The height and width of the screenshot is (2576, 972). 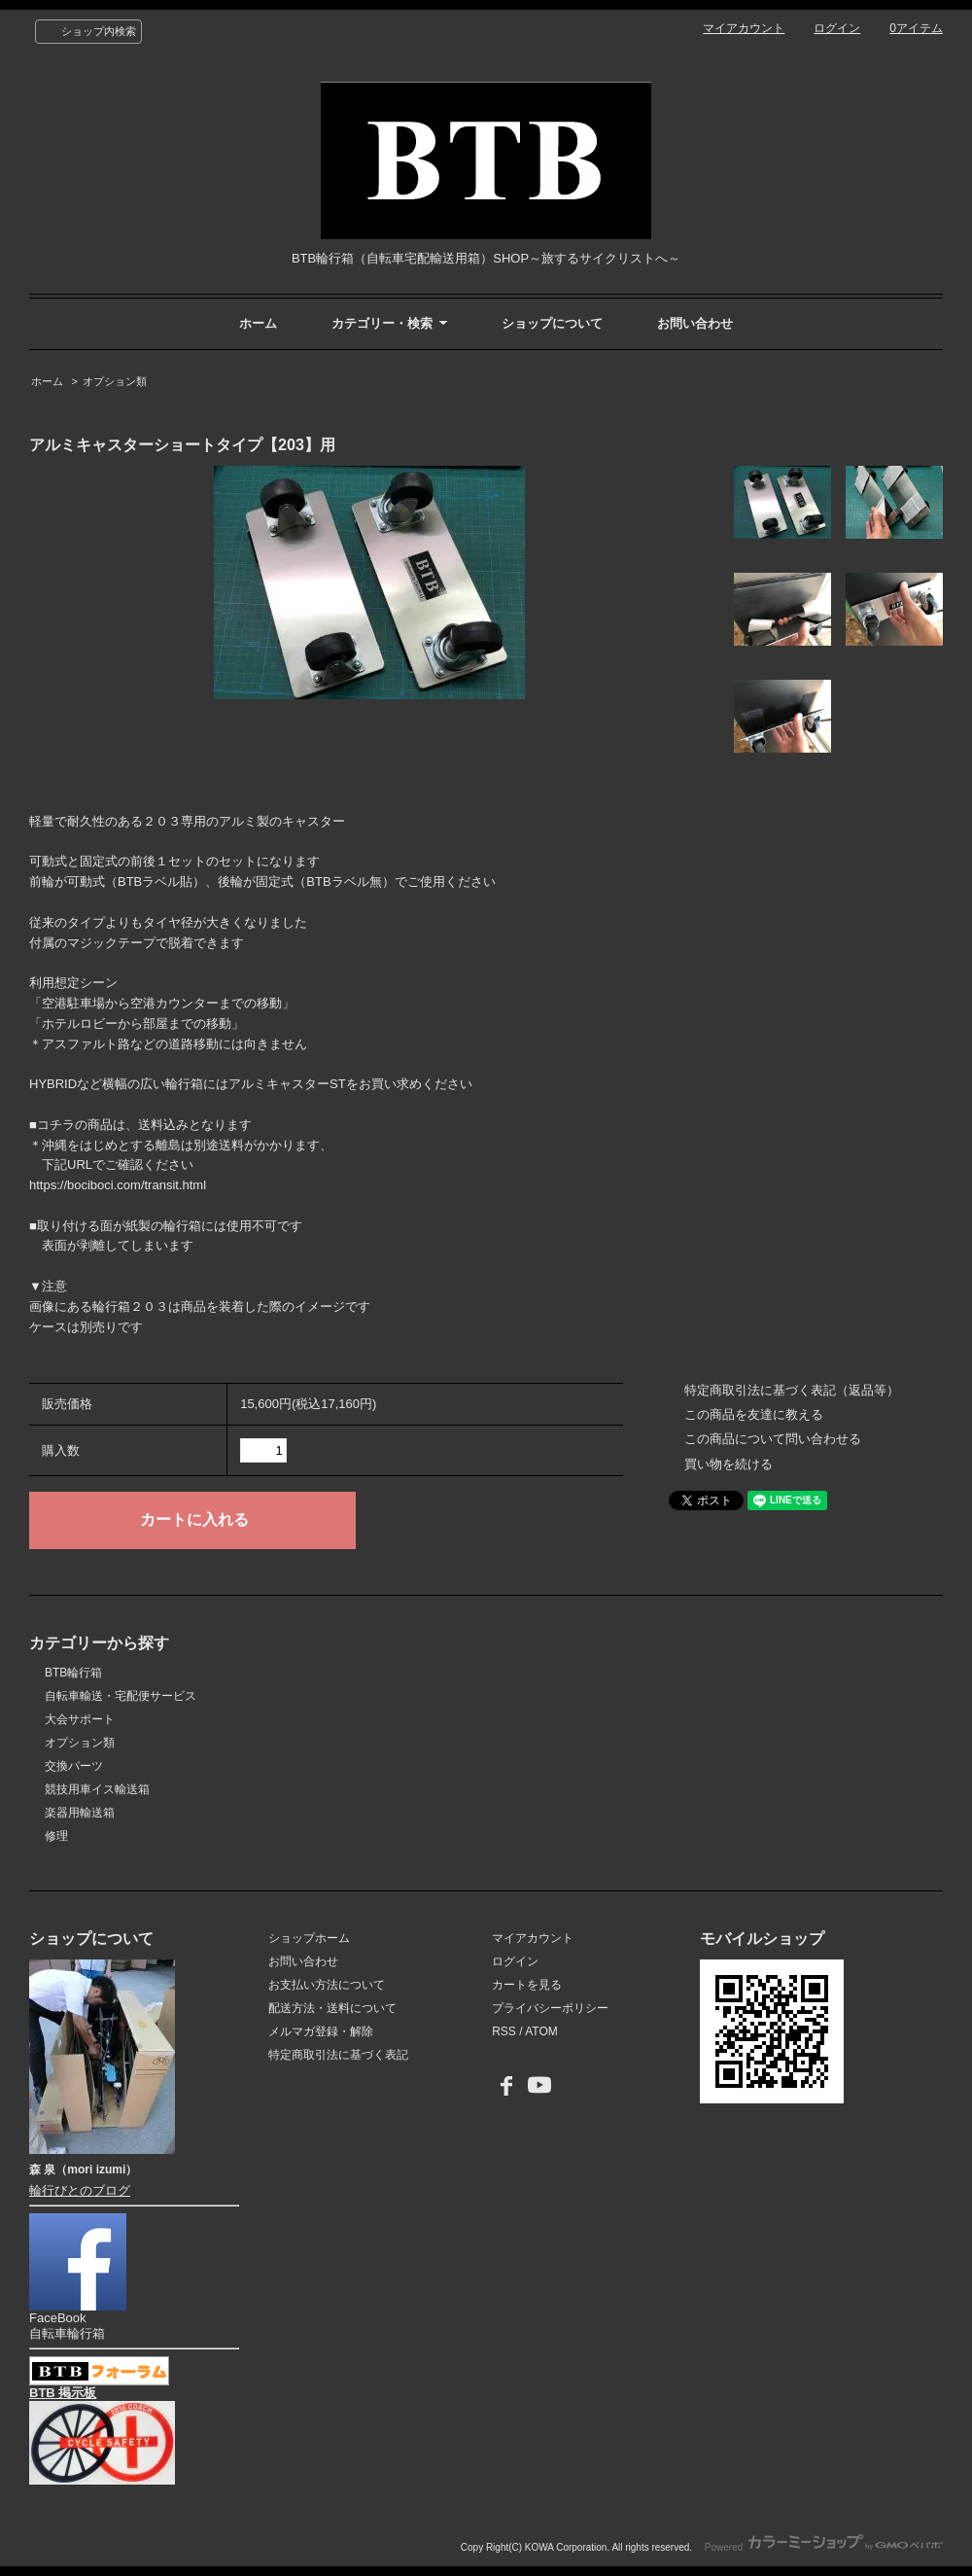 I want to click on 大会サポート, so click(x=80, y=1719).